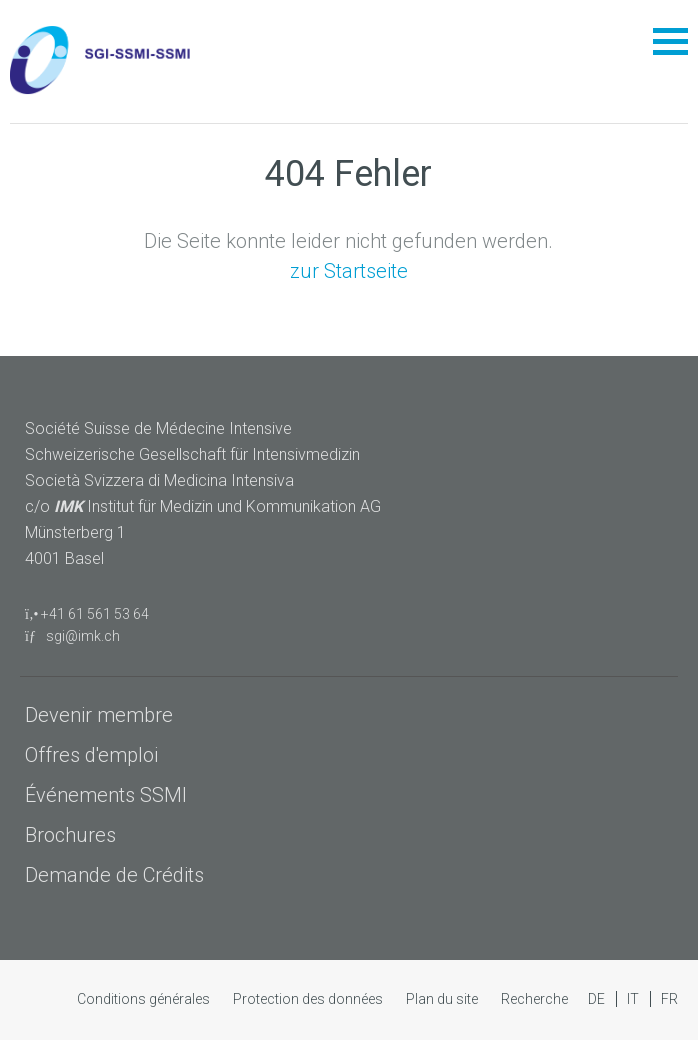  I want to click on DE, so click(598, 999).